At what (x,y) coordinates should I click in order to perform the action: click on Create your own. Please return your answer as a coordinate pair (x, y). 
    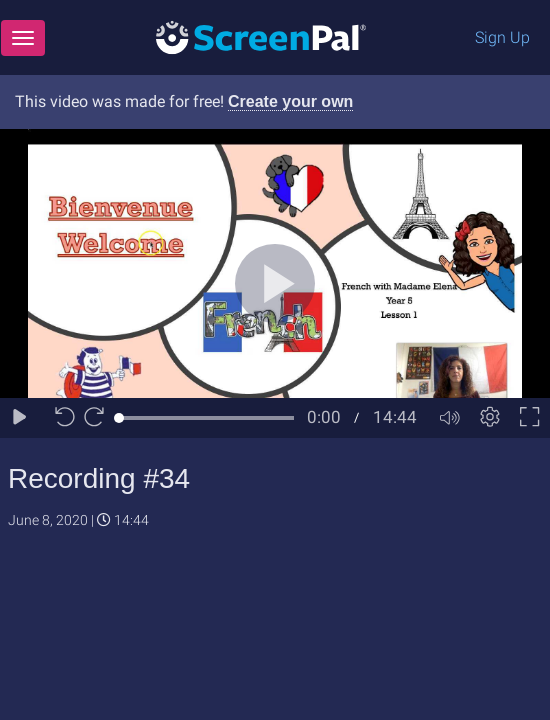
    Looking at the image, I should click on (290, 101).